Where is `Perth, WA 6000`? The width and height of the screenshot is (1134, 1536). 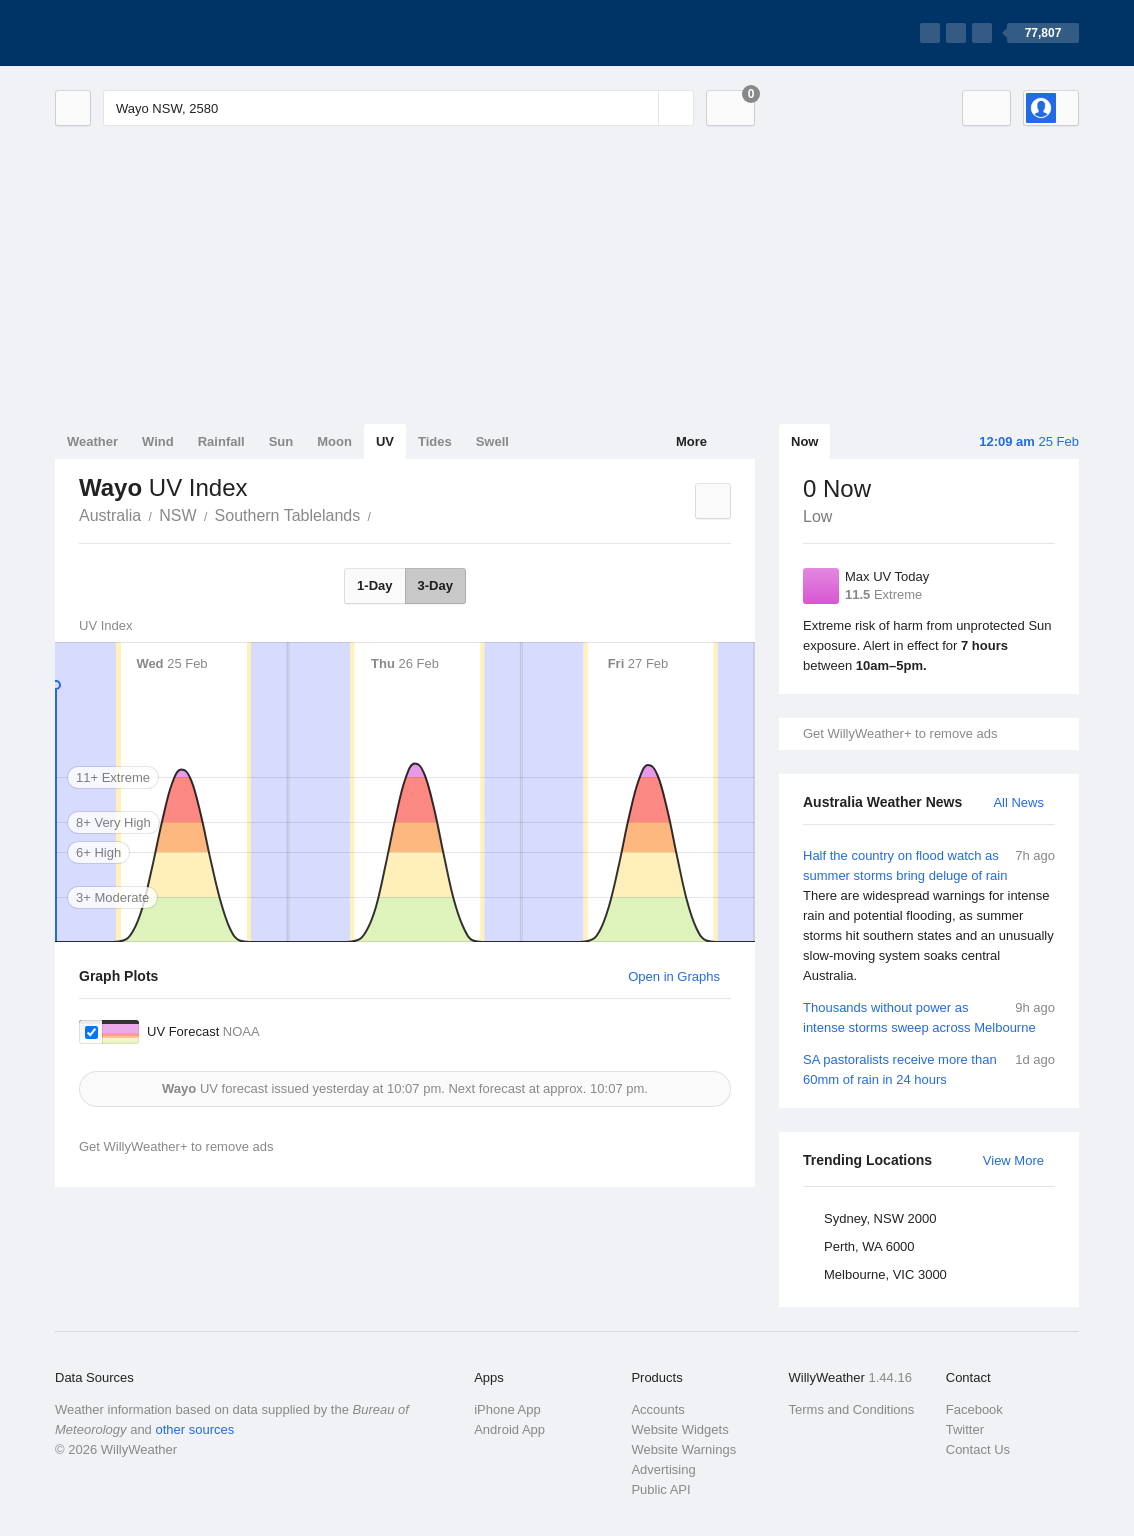 Perth, WA 6000 is located at coordinates (869, 1246).